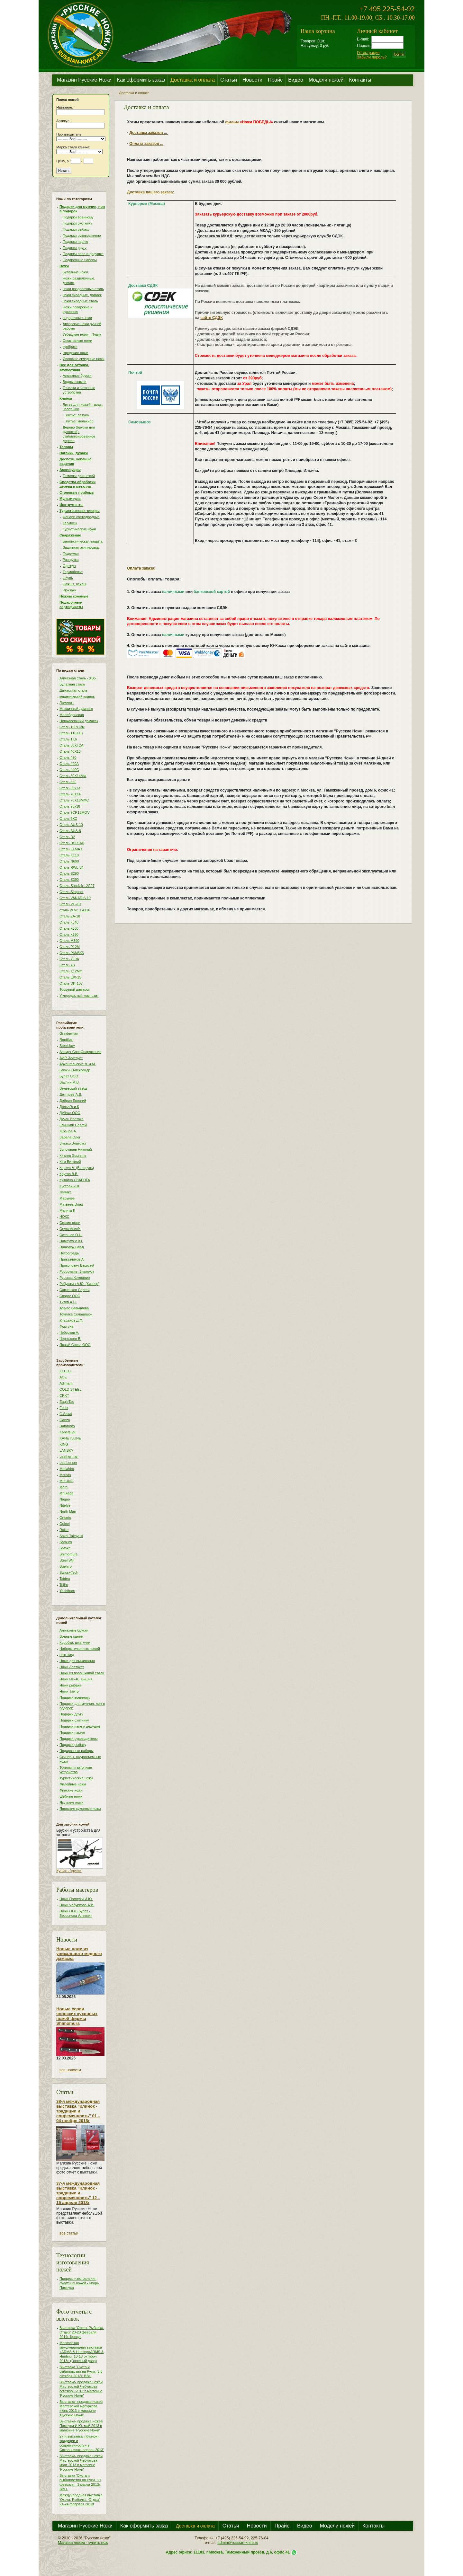 The width and height of the screenshot is (463, 2576). I want to click on Tojiro, so click(63, 1585).